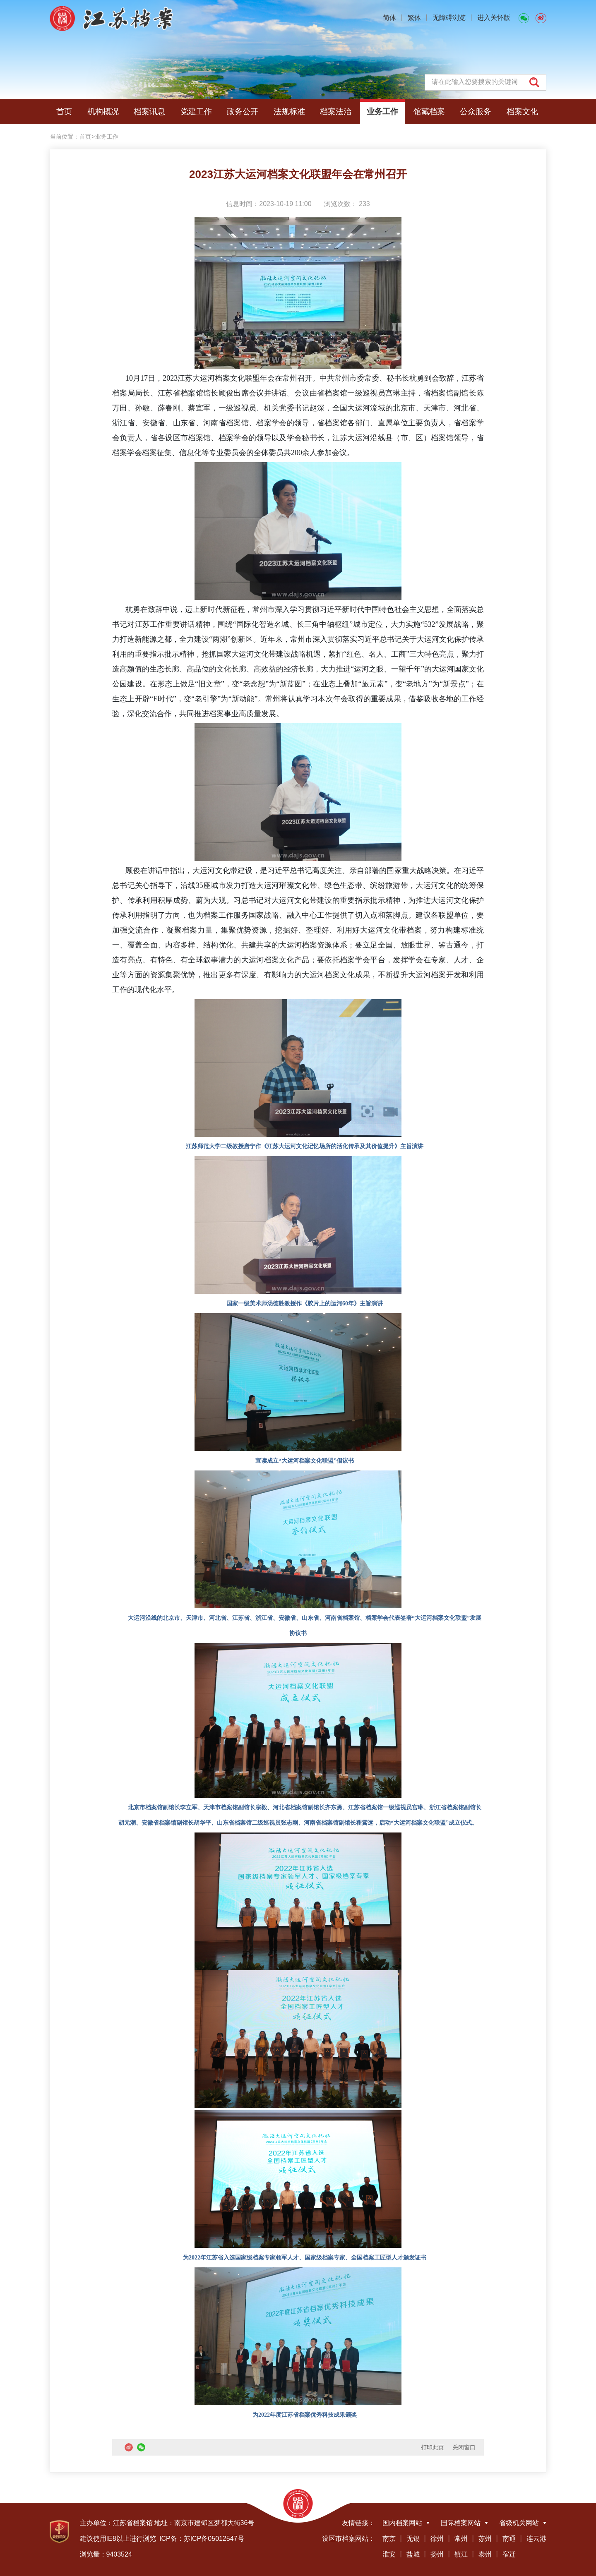  What do you see at coordinates (509, 2554) in the screenshot?
I see `宿迁` at bounding box center [509, 2554].